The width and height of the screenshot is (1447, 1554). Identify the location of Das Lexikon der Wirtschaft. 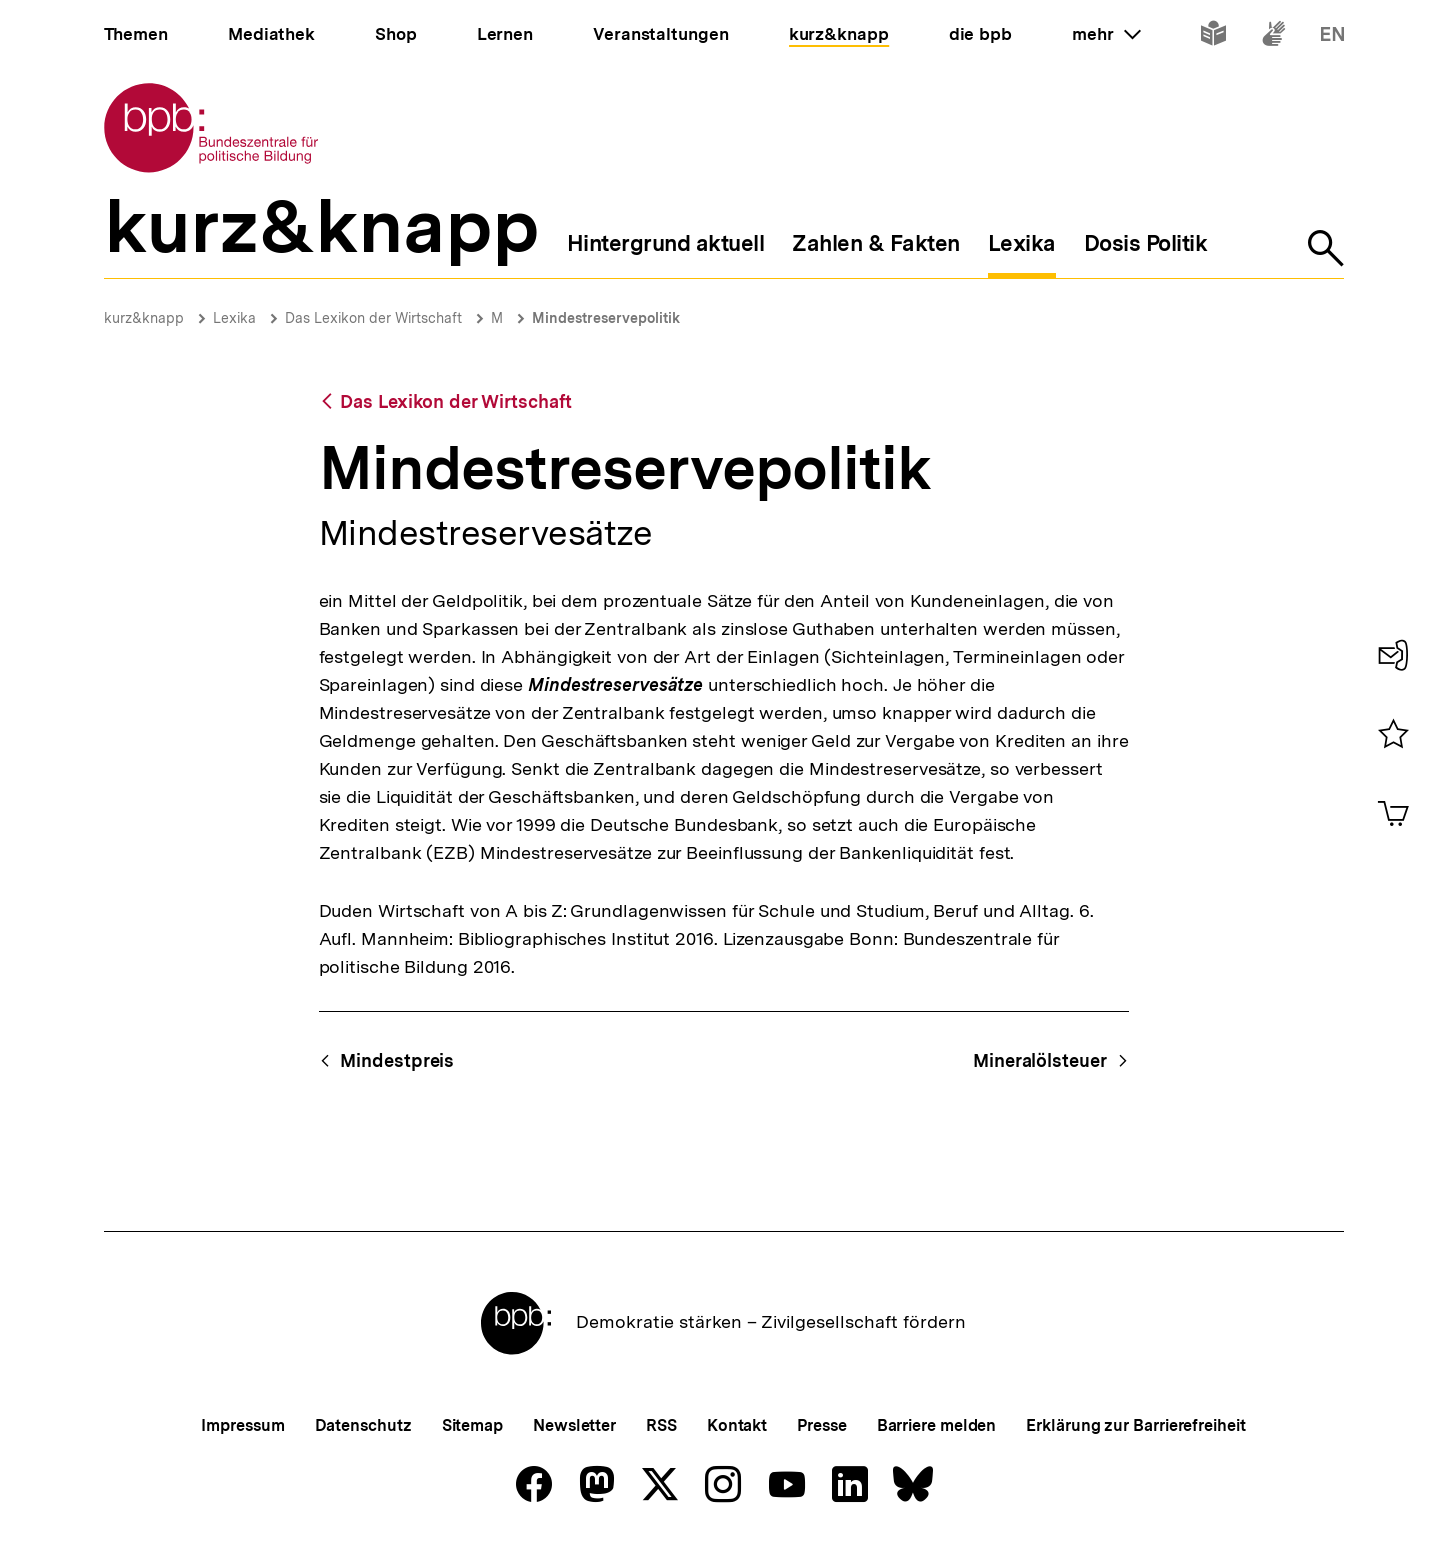
(373, 318).